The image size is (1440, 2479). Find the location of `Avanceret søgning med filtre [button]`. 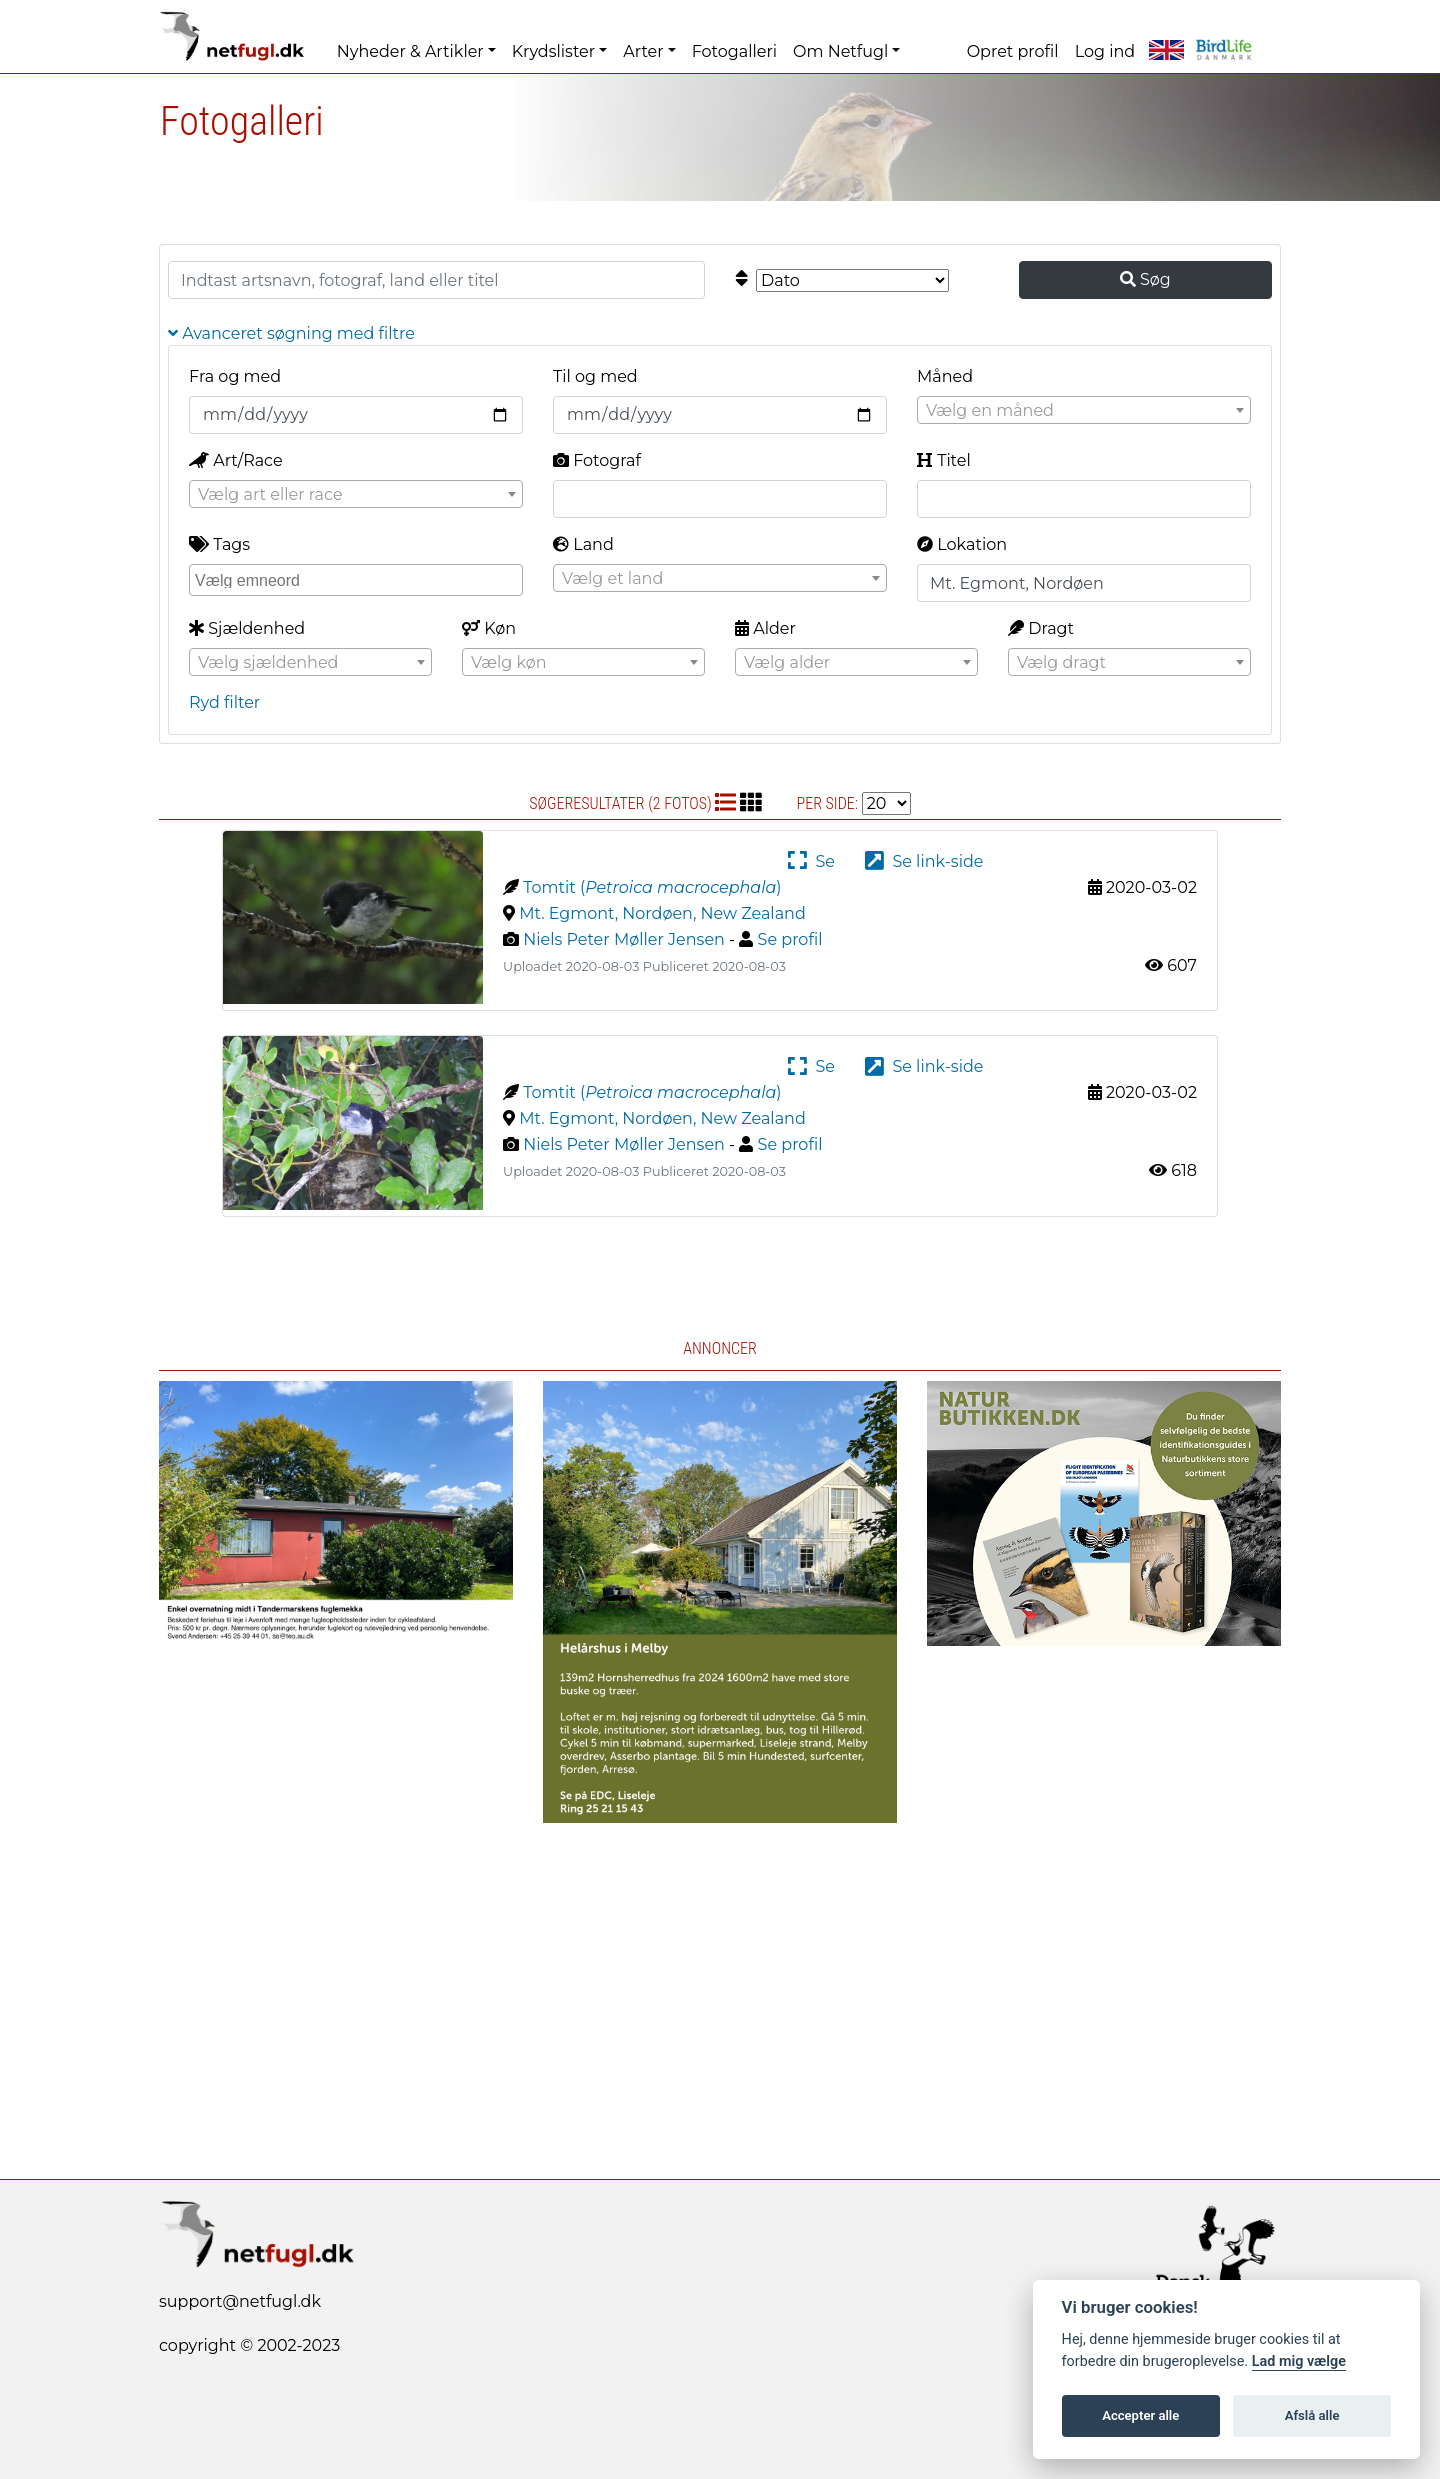

Avanceret søgning med filtre [button] is located at coordinates (291, 333).